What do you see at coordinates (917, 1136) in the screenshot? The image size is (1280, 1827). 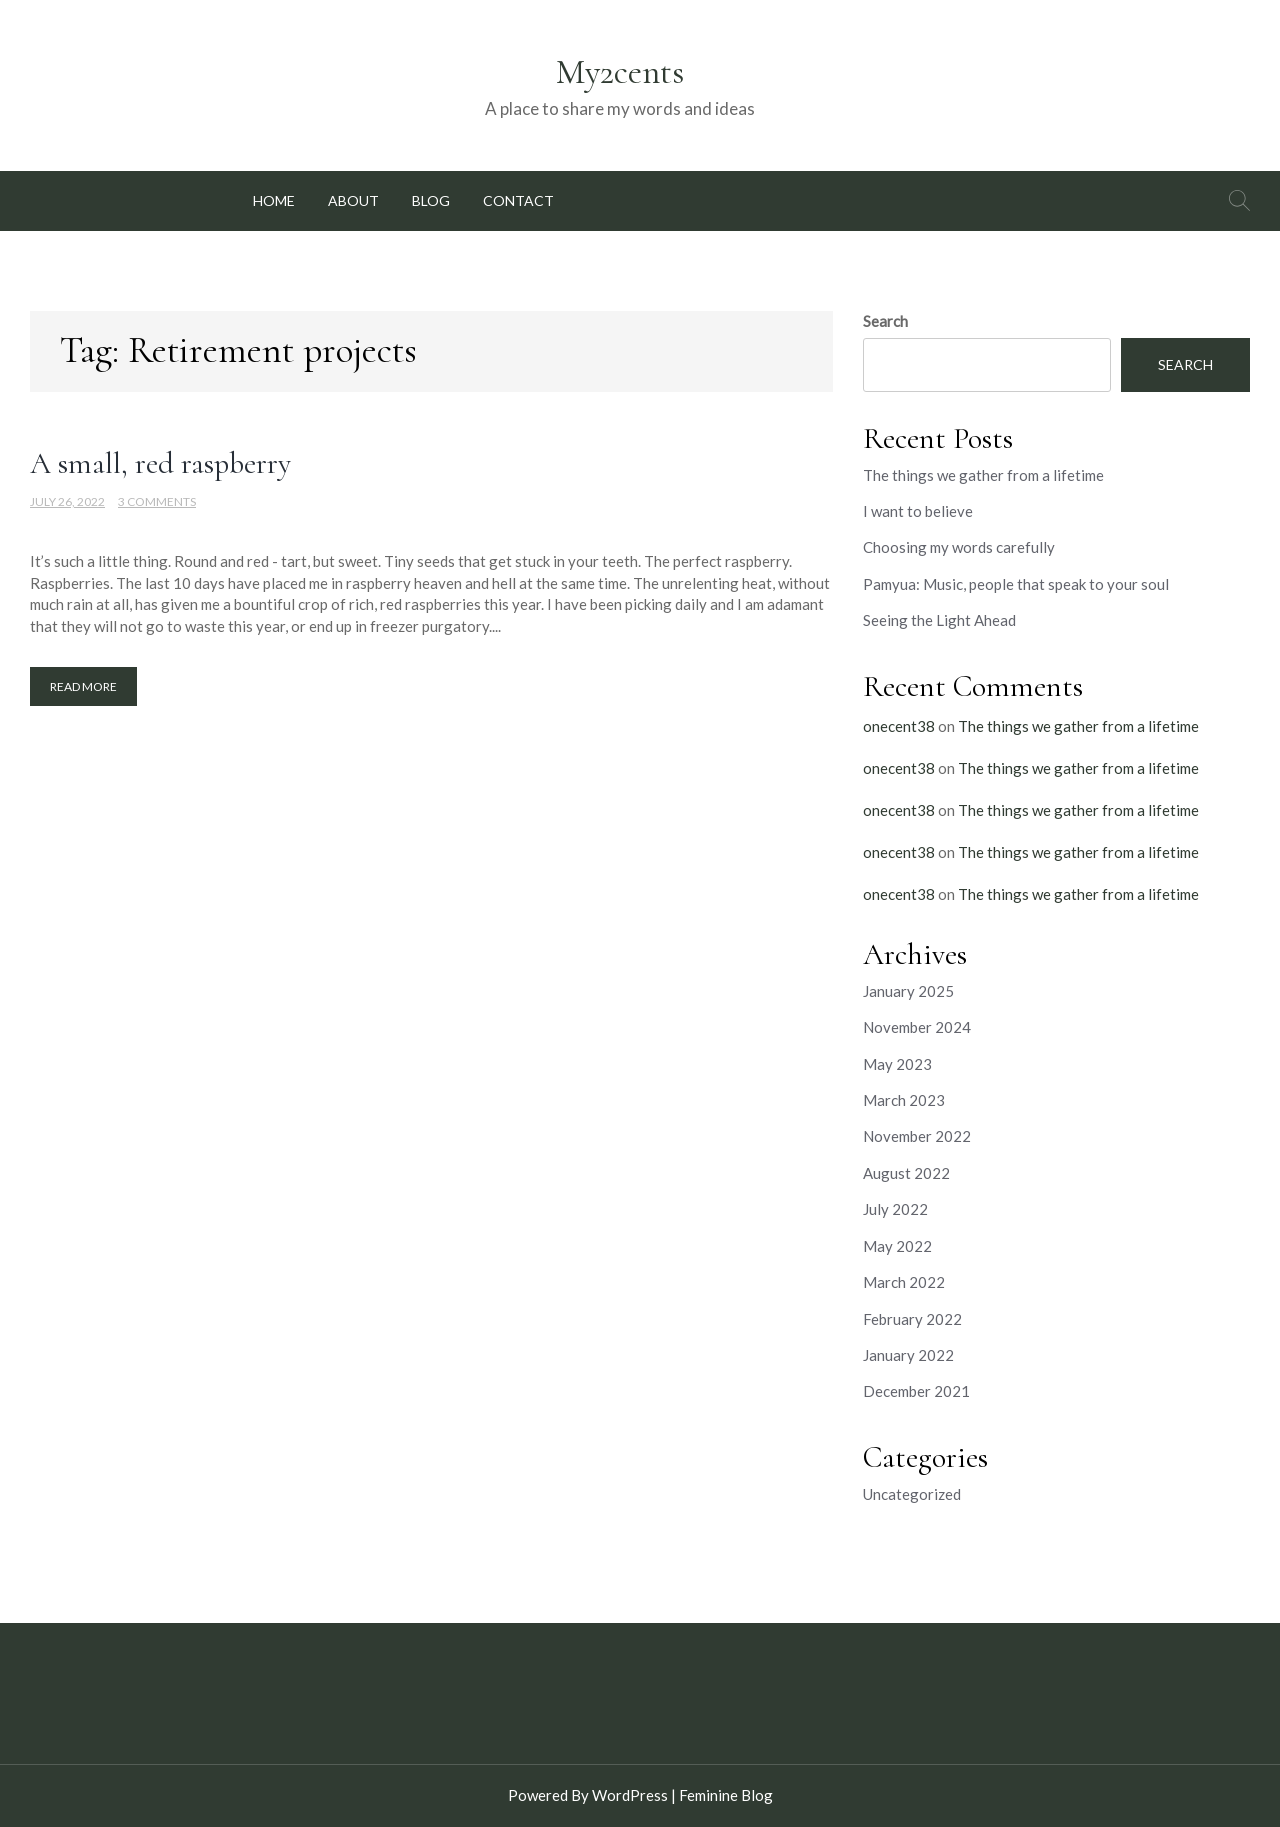 I see `November 2022` at bounding box center [917, 1136].